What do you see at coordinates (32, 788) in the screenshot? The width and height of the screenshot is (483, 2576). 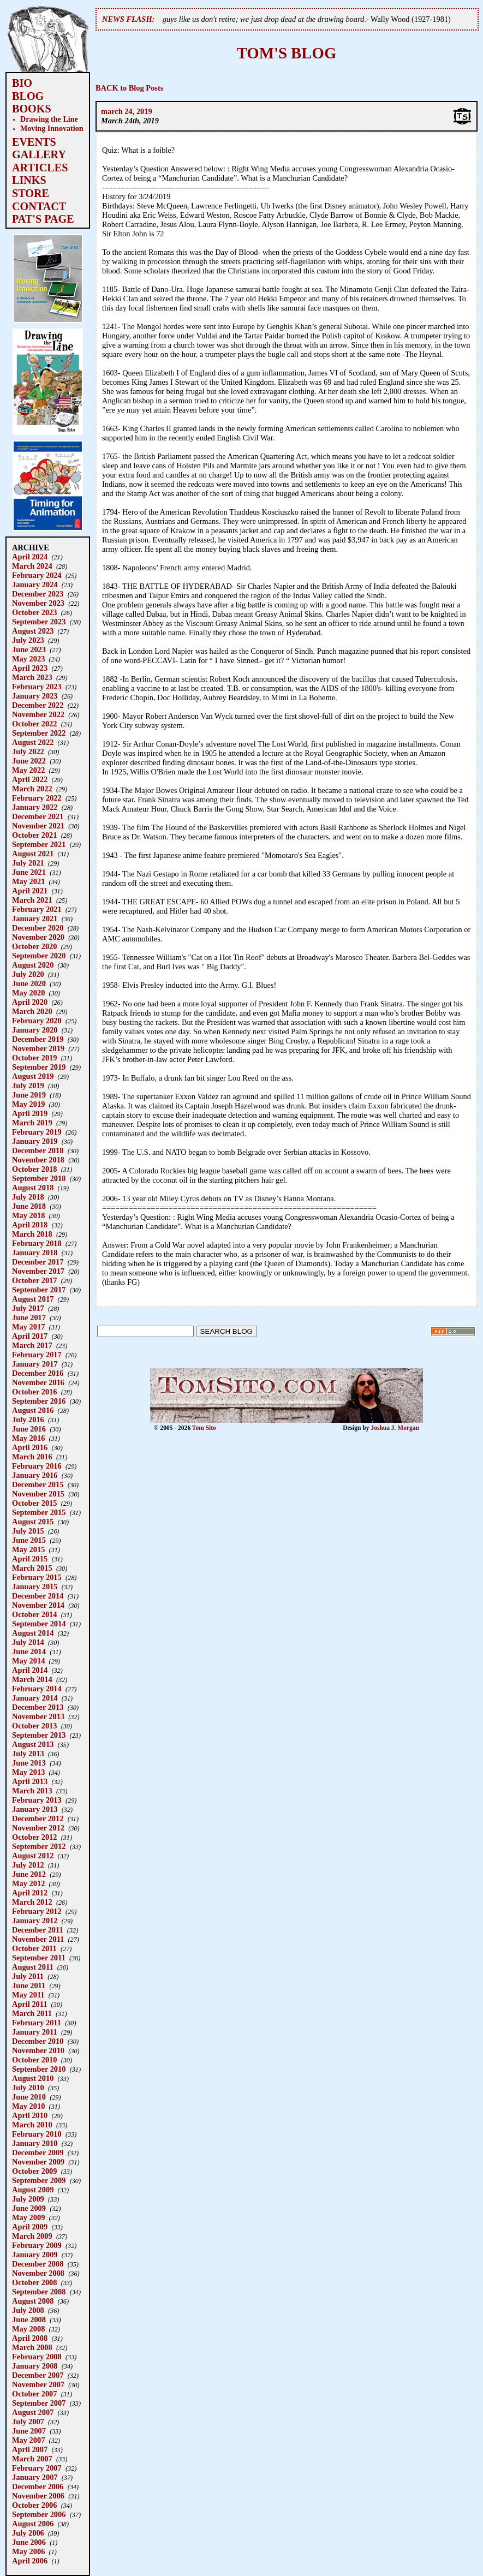 I see `March 2022` at bounding box center [32, 788].